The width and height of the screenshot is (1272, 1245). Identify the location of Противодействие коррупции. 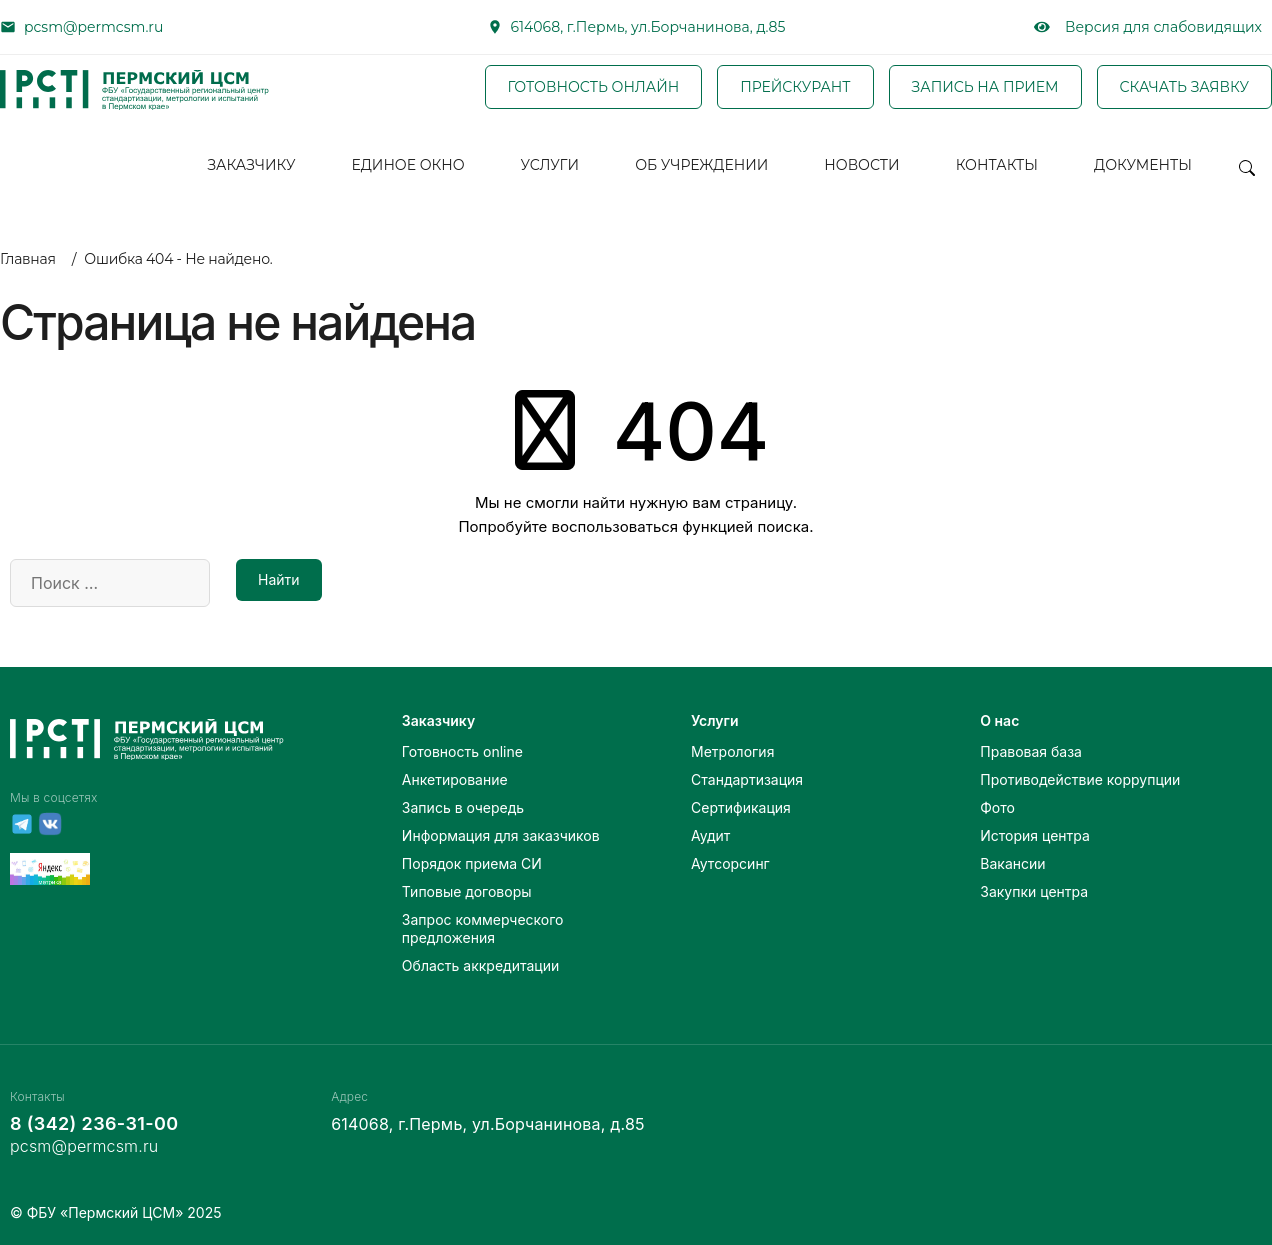
(1080, 779).